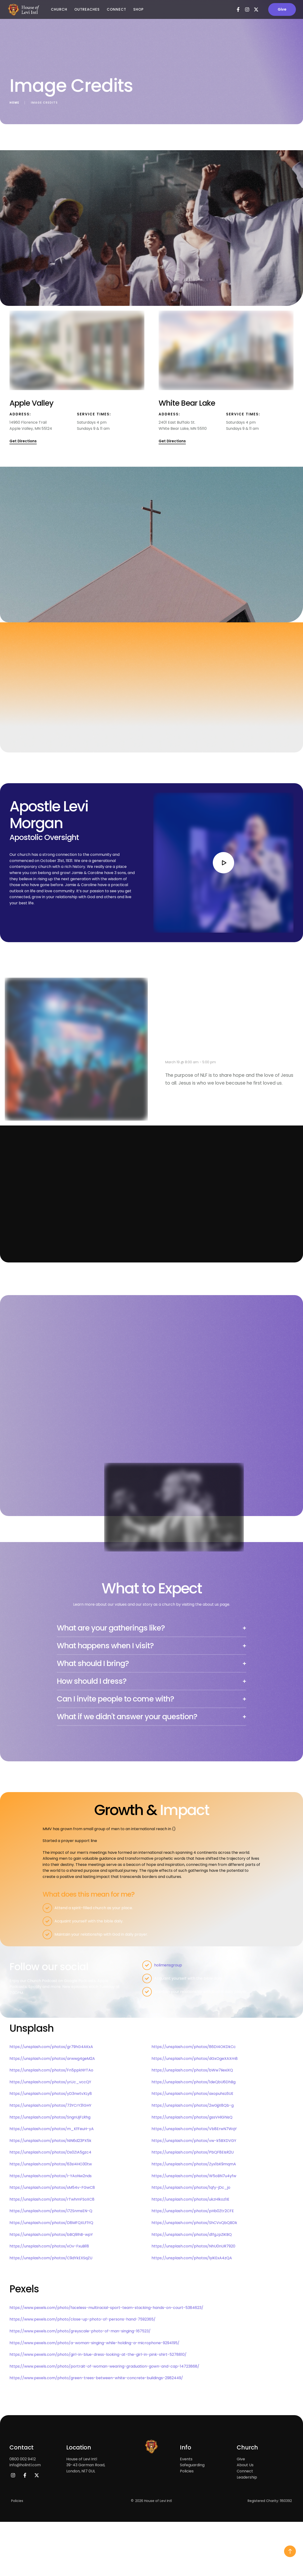 Image resolution: width=303 pixels, height=2576 pixels. What do you see at coordinates (168, 1967) in the screenshot?
I see `holimensgroup` at bounding box center [168, 1967].